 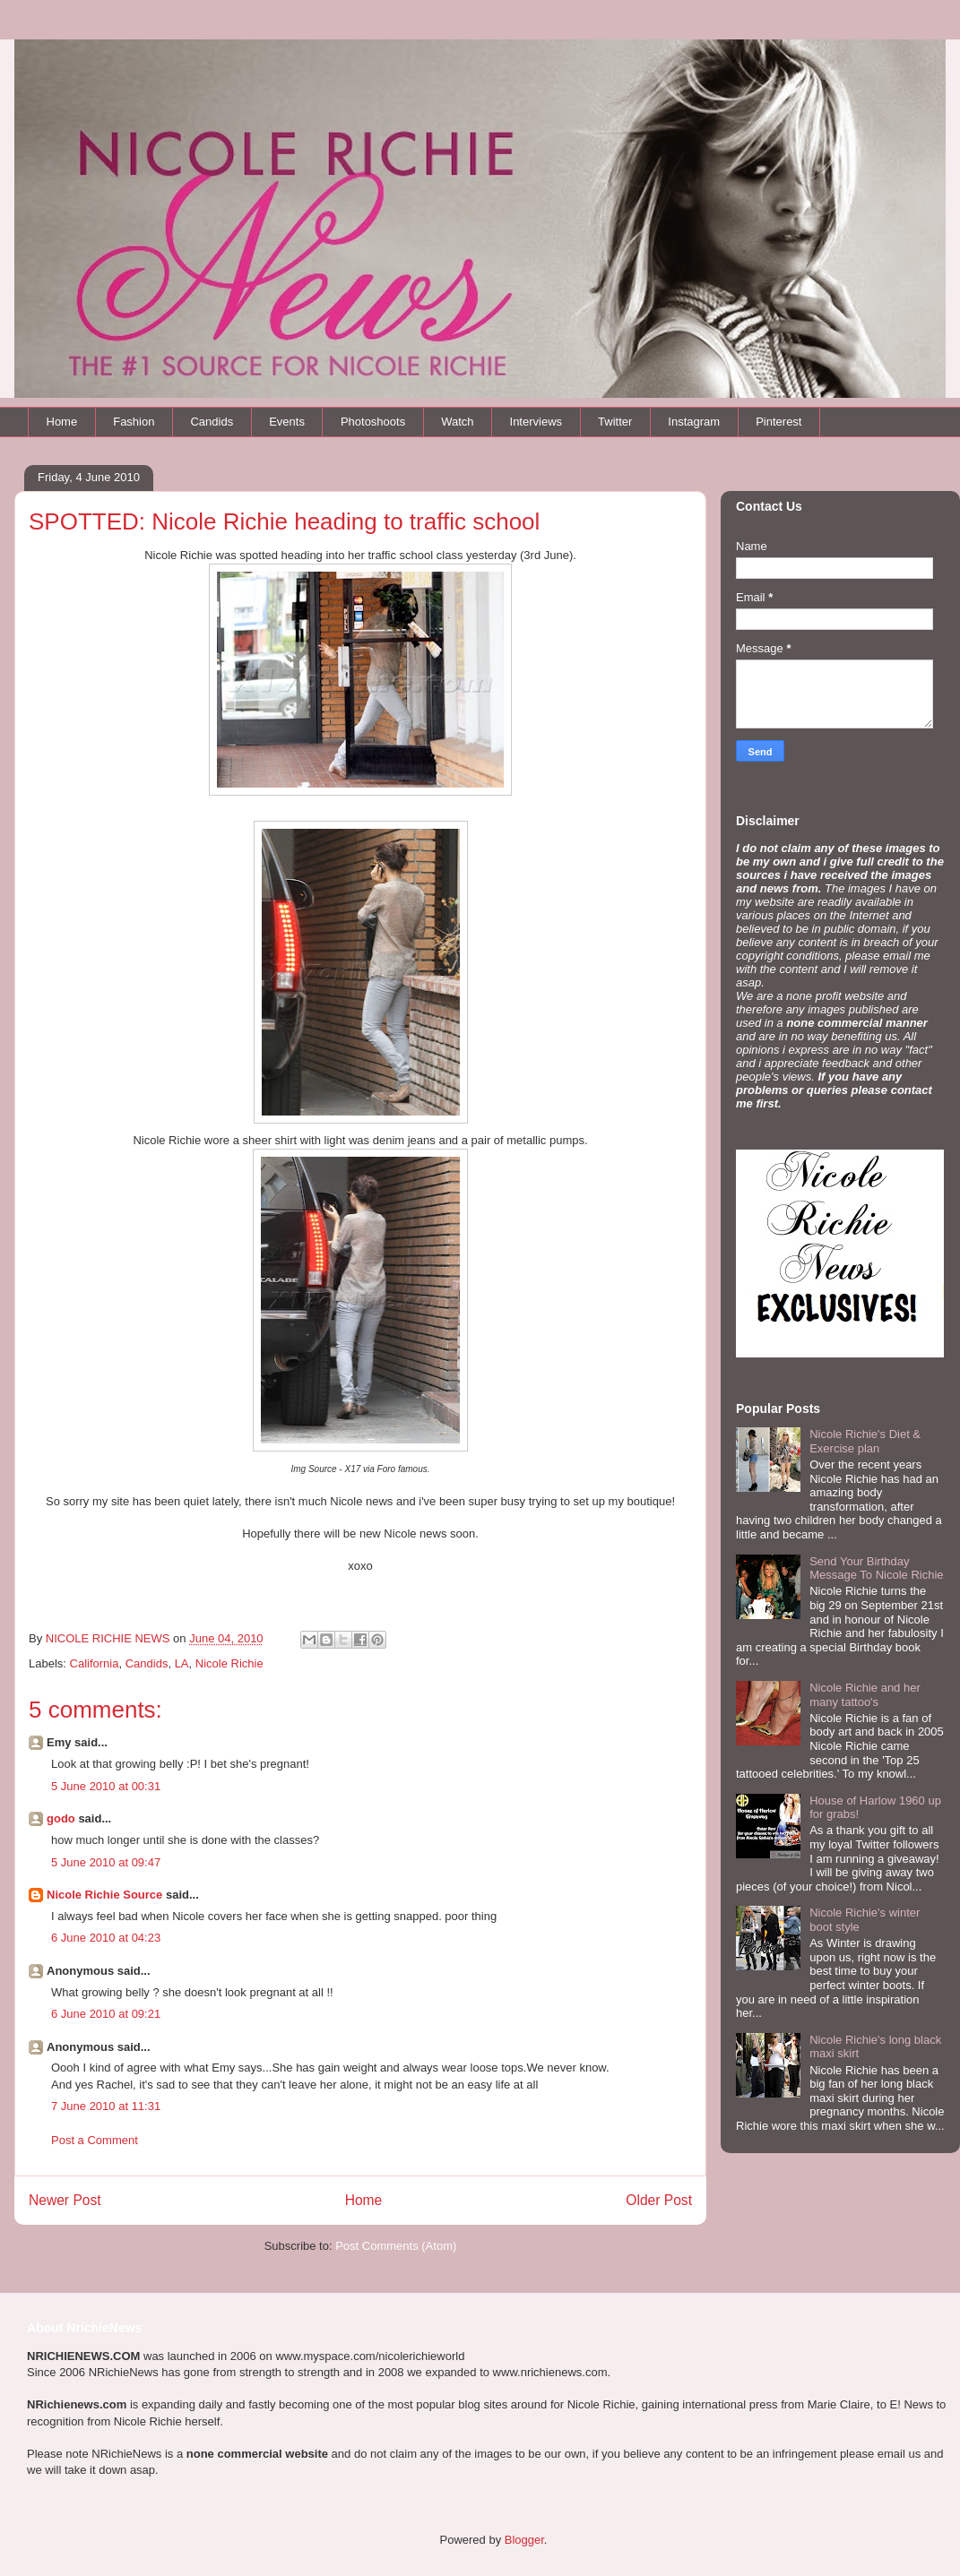 What do you see at coordinates (395, 2246) in the screenshot?
I see `Post Comments (Atom)` at bounding box center [395, 2246].